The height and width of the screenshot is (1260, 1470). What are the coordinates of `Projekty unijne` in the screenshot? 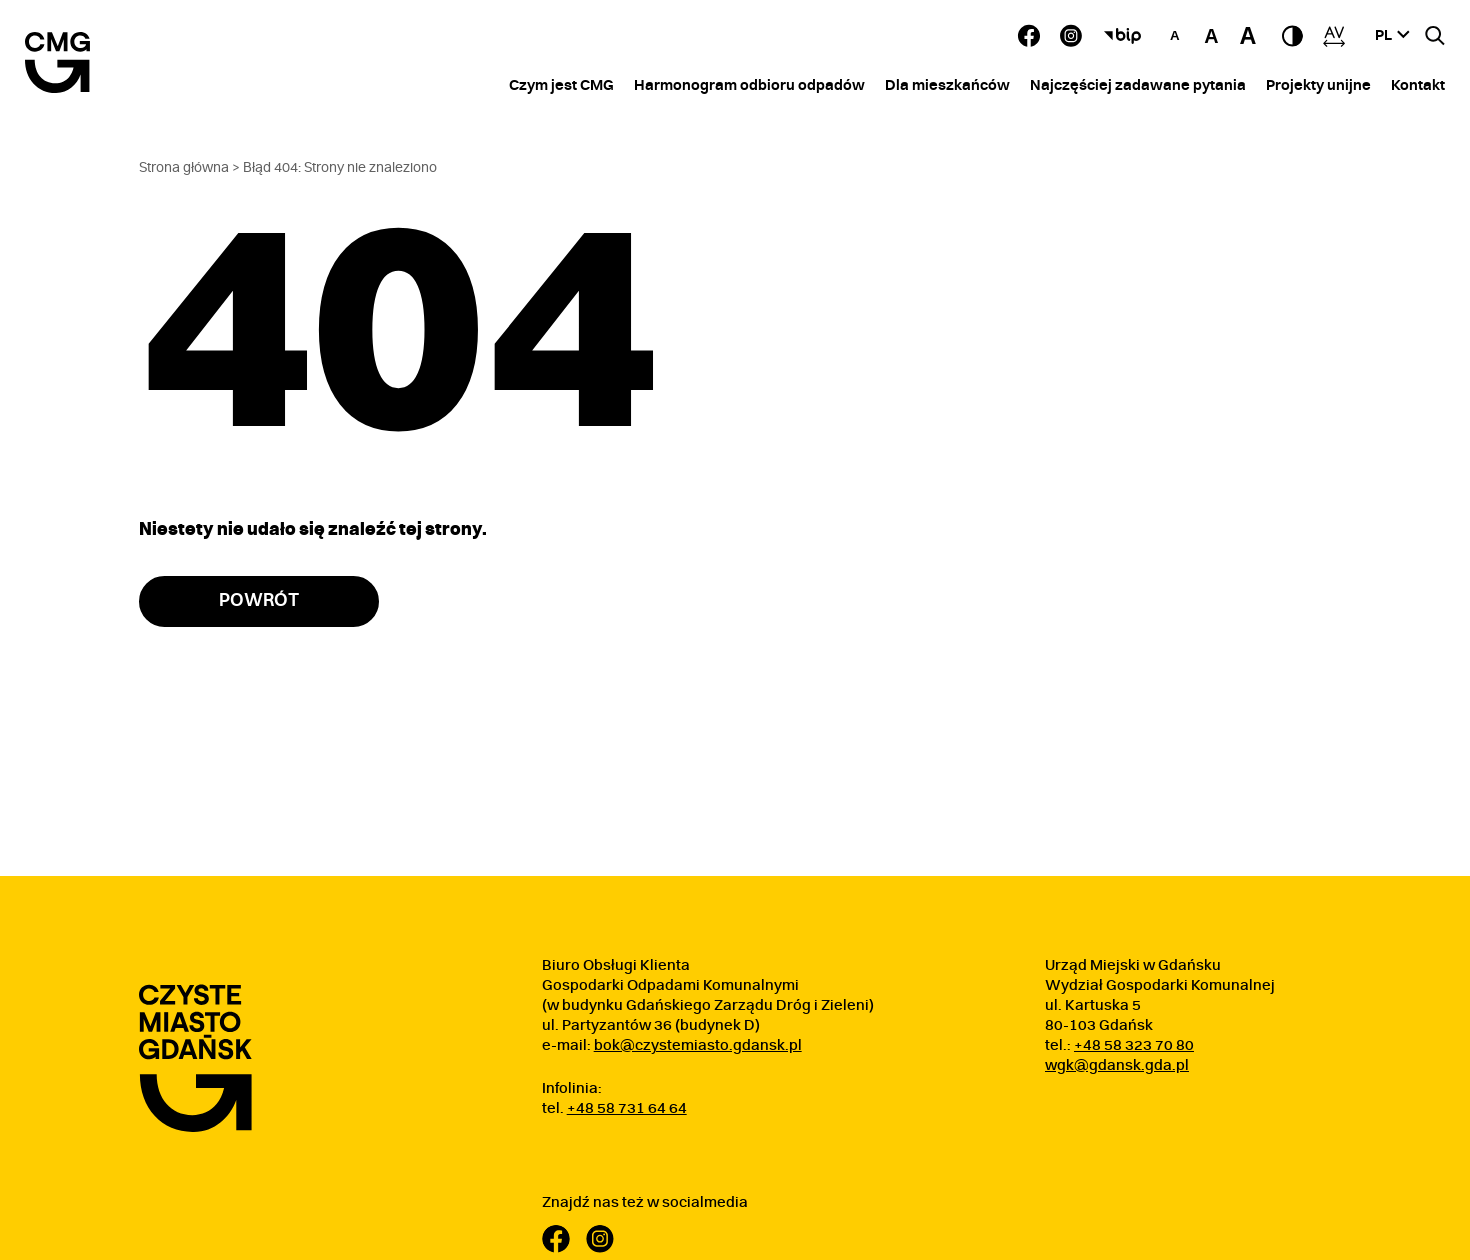 It's located at (1318, 85).